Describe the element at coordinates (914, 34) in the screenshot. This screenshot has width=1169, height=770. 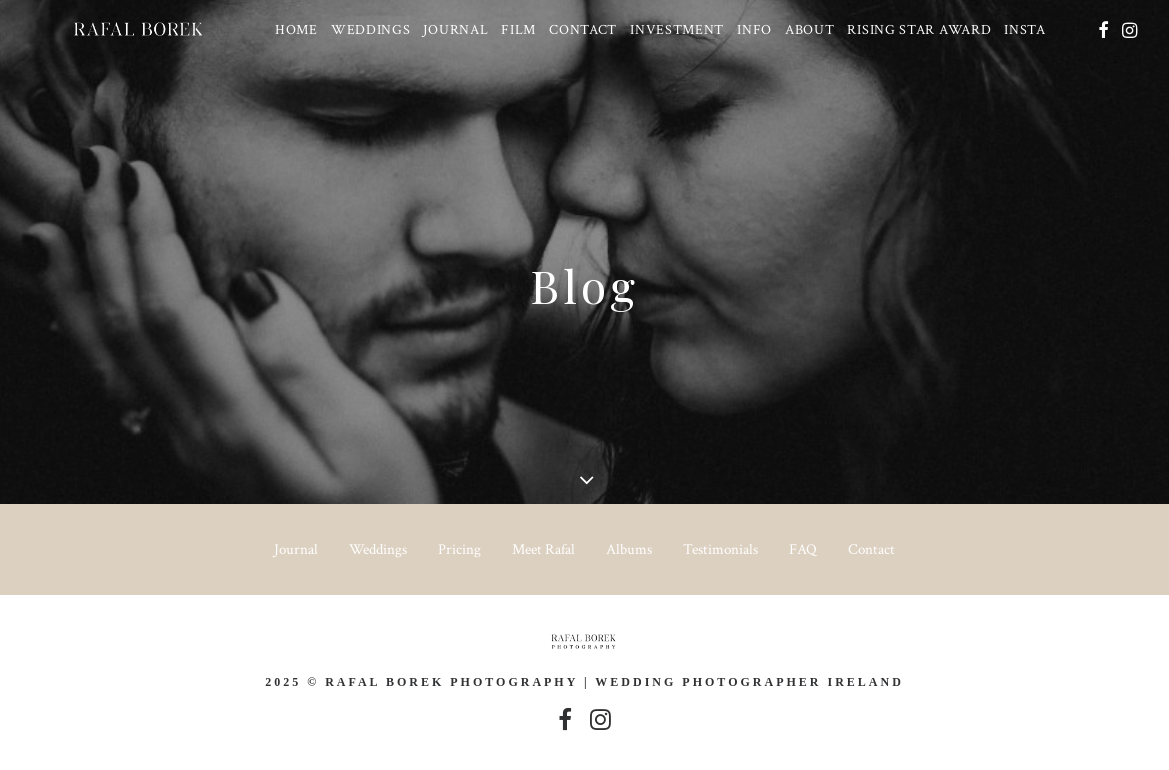
I see `Rising Star Award` at that location.